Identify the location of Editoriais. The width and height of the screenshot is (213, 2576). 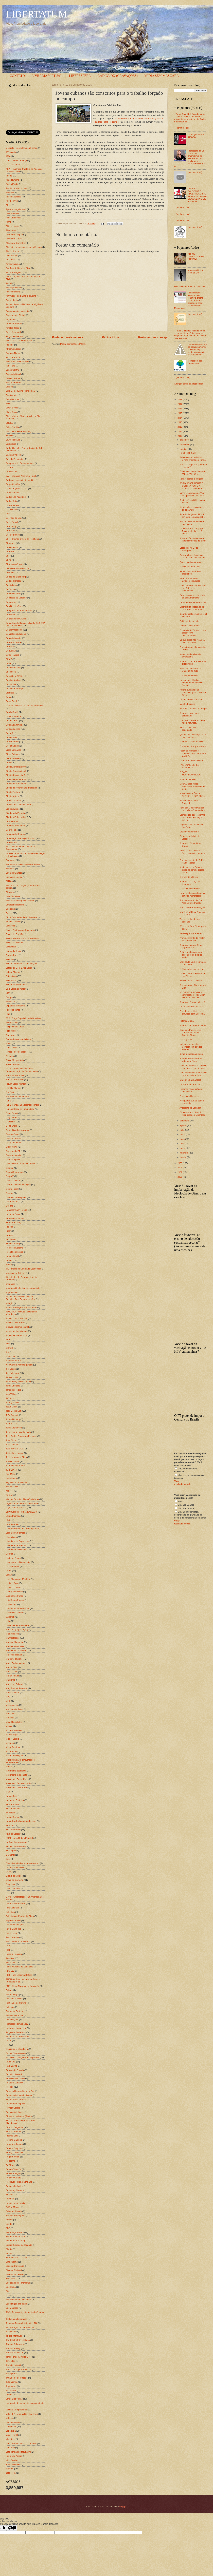
(10, 868).